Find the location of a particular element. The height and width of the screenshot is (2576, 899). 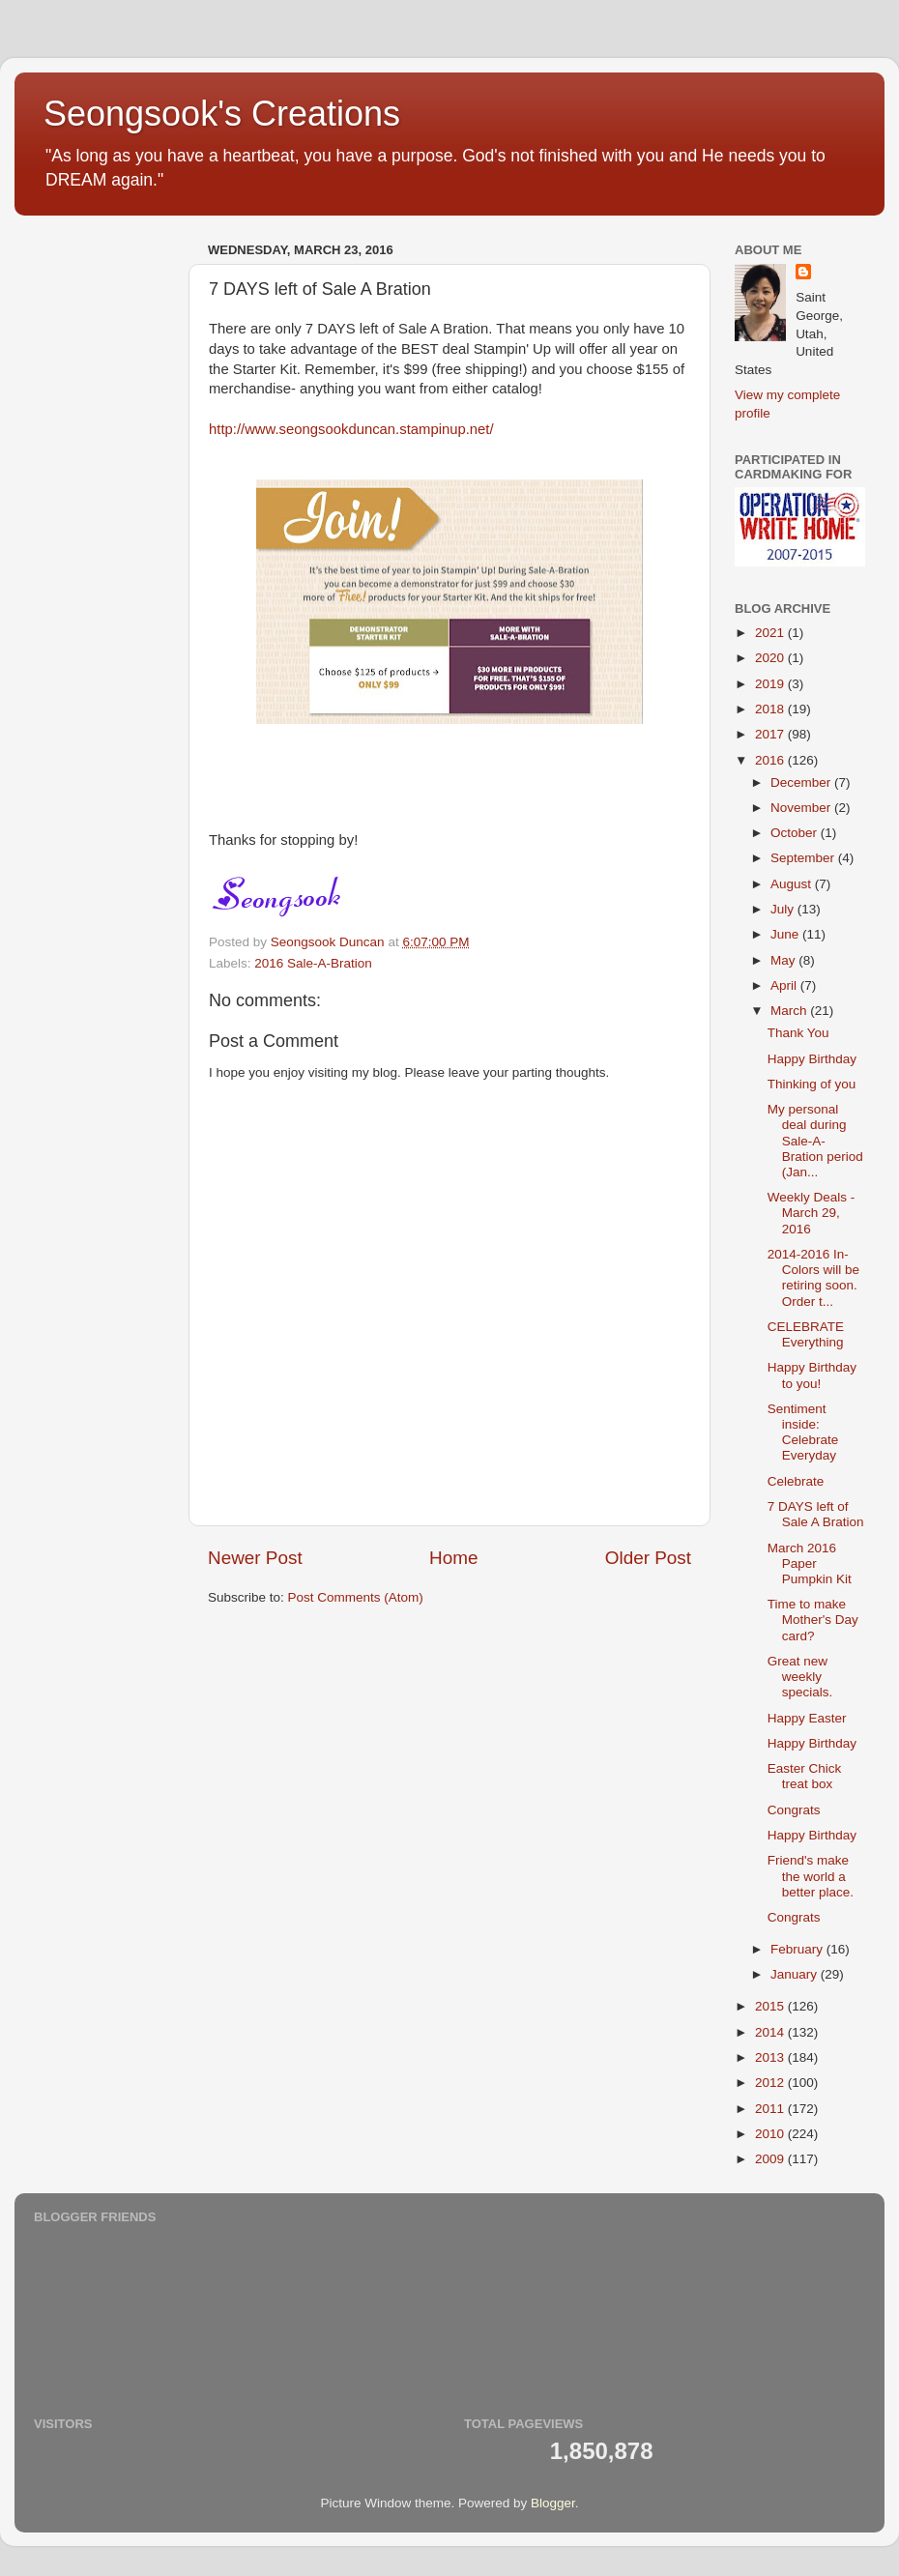

June is located at coordinates (786, 934).